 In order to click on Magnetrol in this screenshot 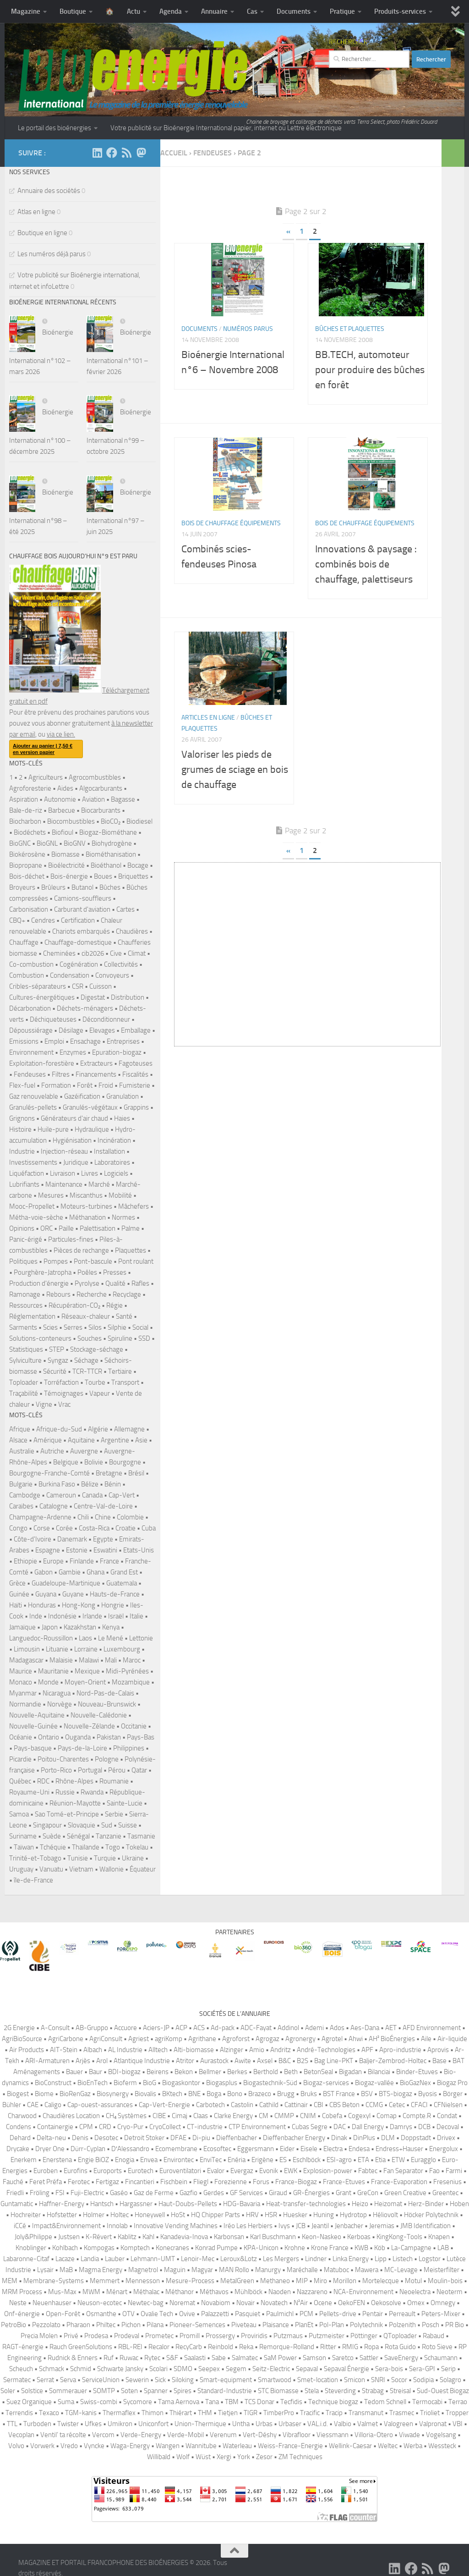, I will do `click(143, 2270)`.